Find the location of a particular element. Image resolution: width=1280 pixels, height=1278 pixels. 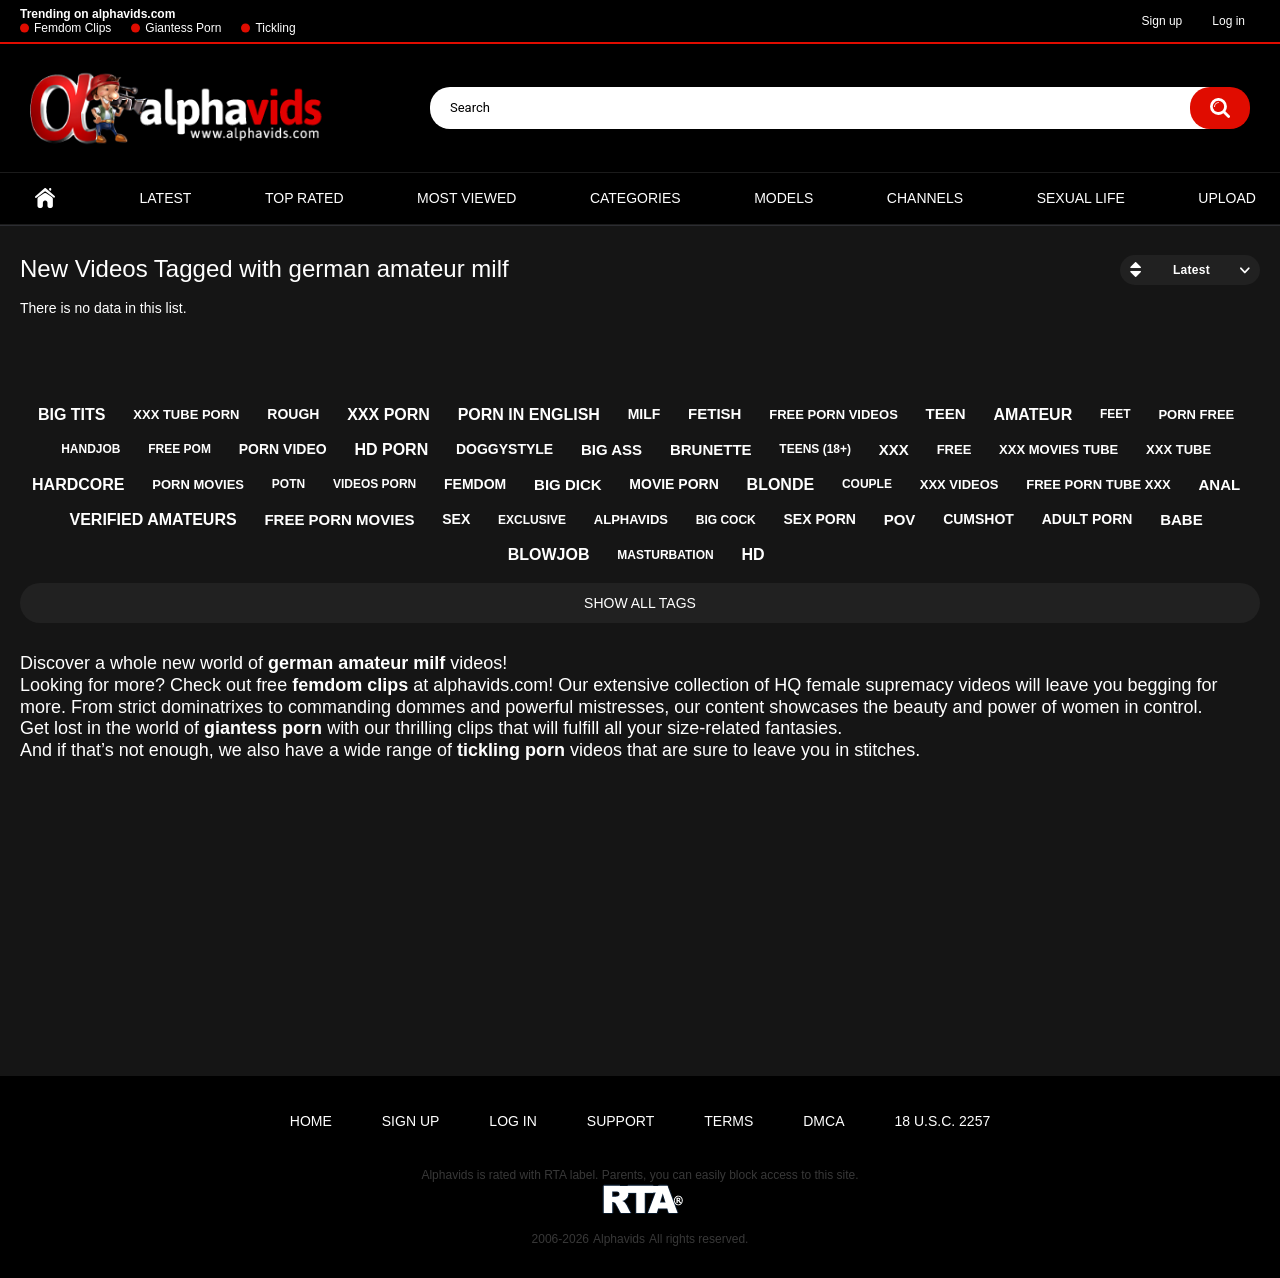

movie porn is located at coordinates (673, 484).